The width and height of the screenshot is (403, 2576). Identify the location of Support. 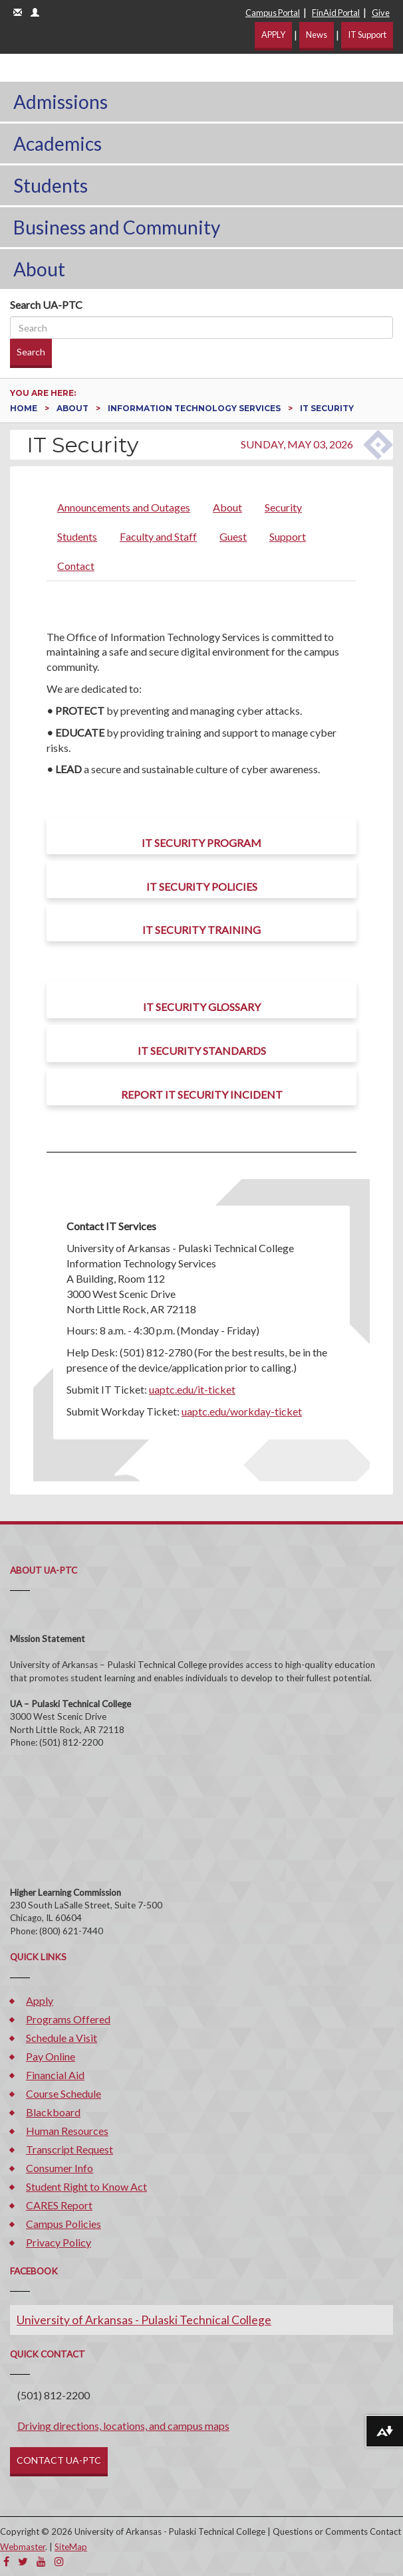
(287, 536).